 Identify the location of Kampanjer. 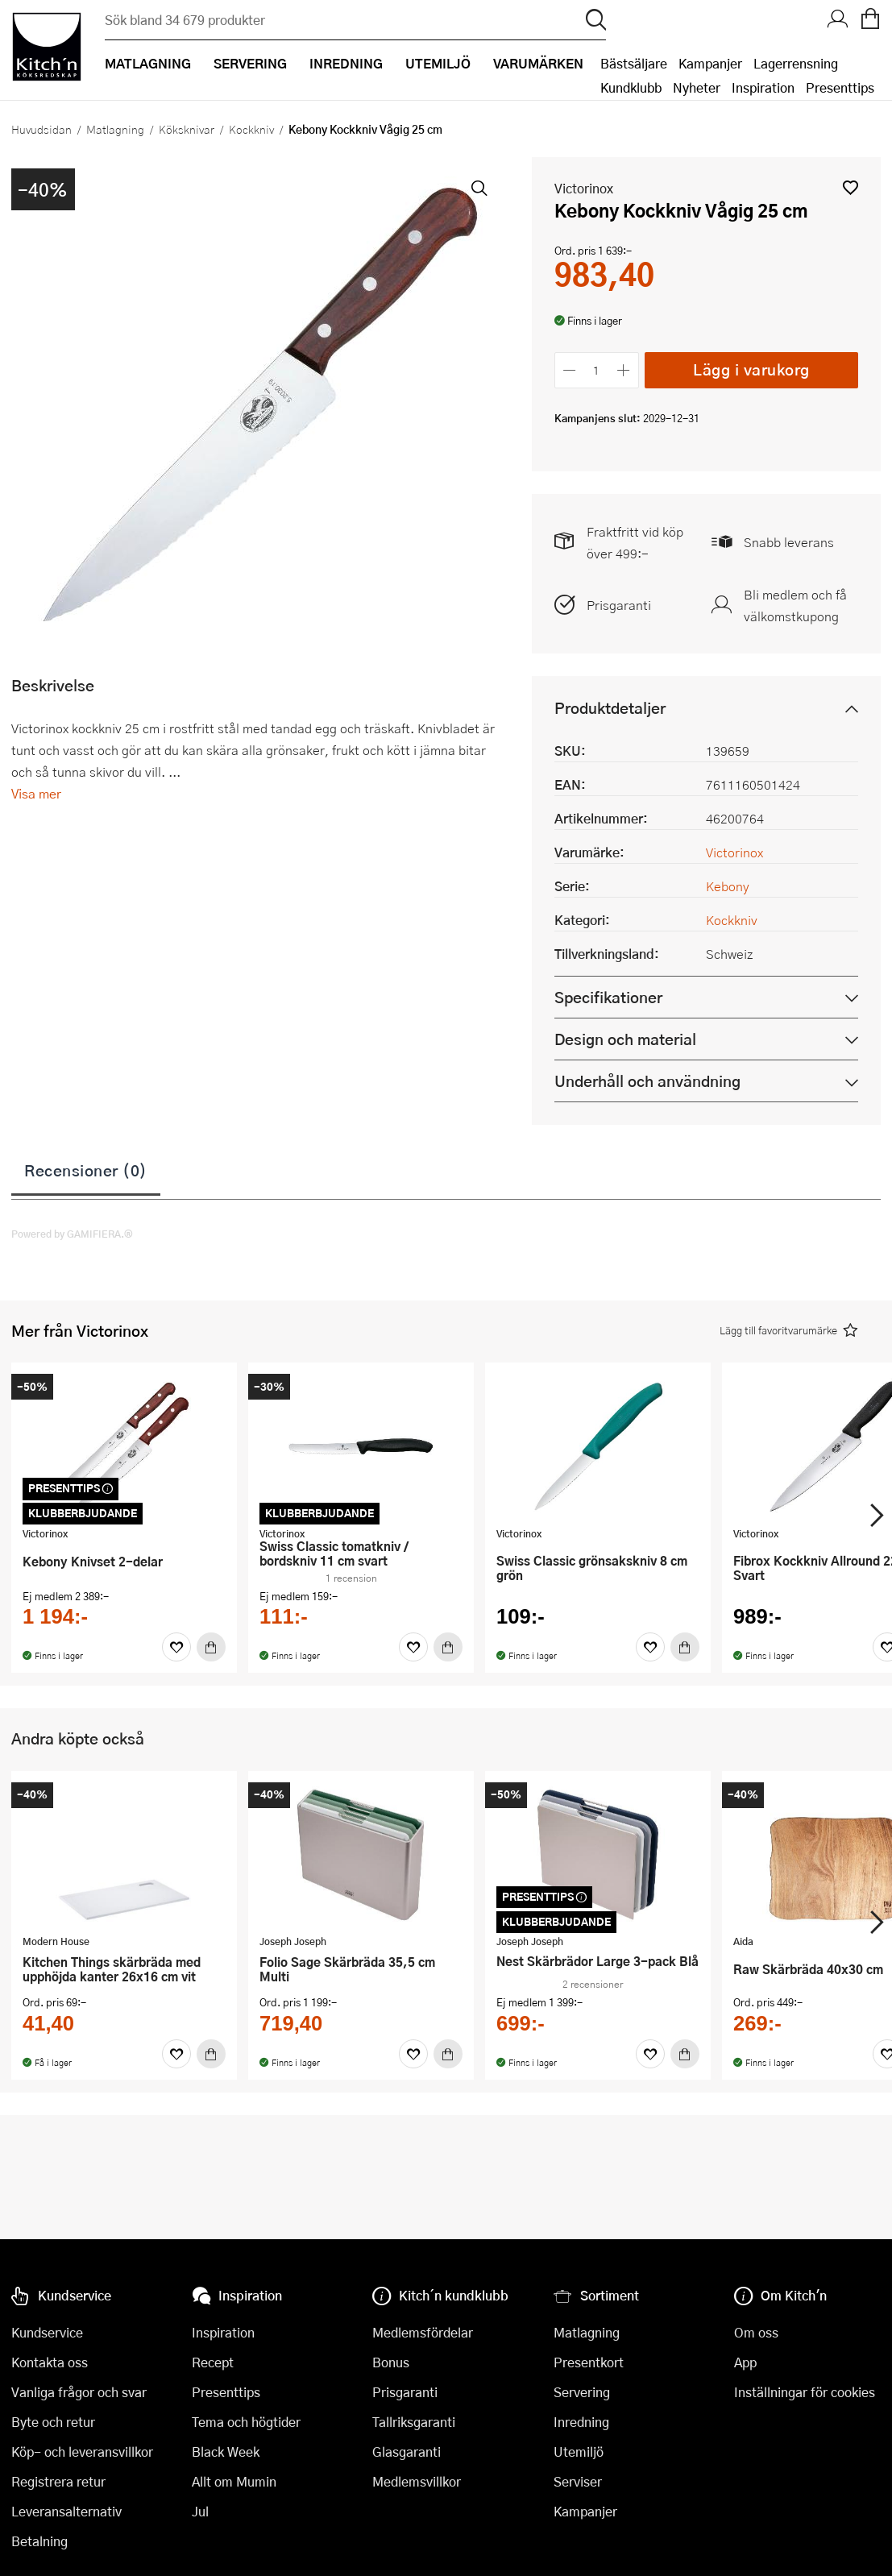
(710, 63).